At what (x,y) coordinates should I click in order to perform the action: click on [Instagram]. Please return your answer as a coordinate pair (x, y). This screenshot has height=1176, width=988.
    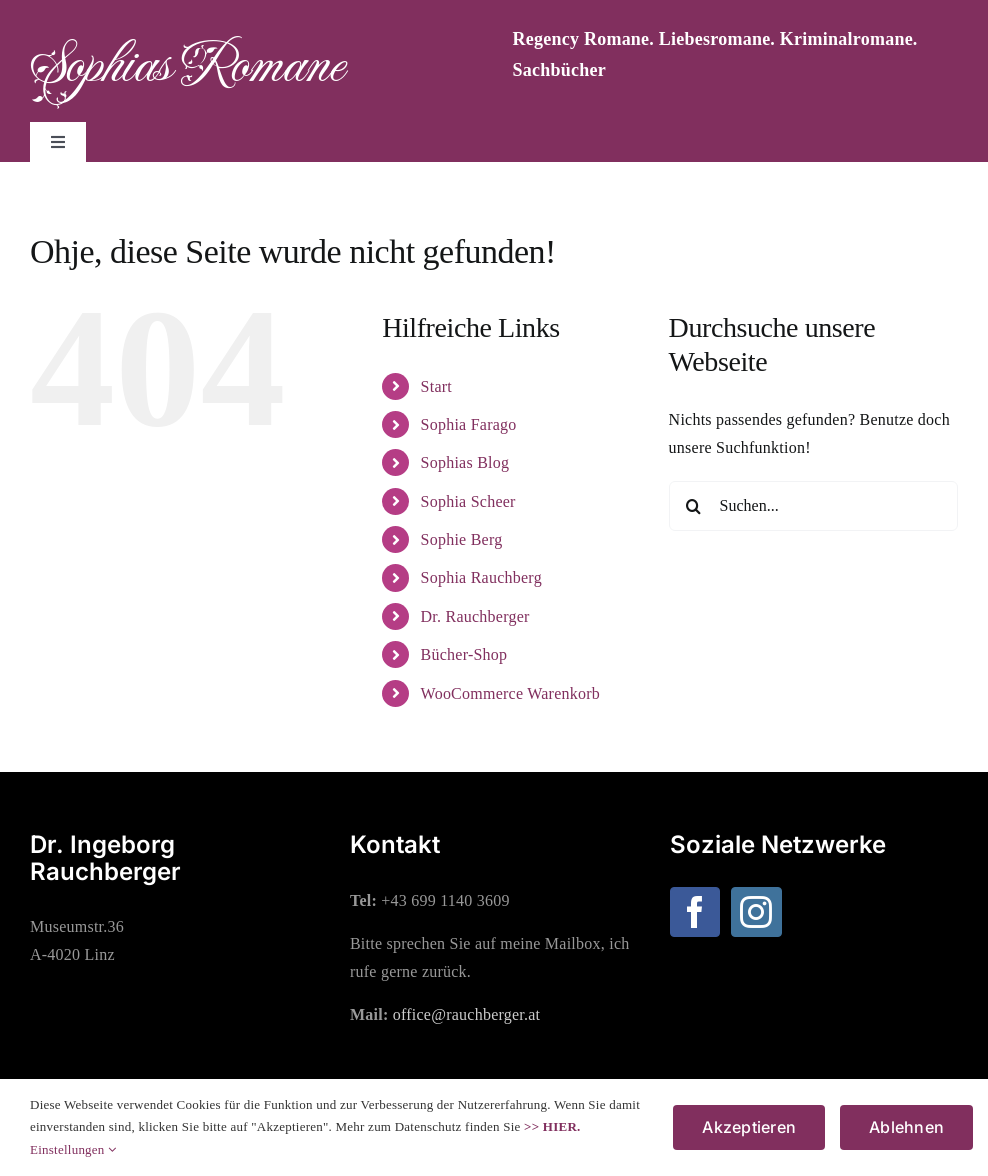
    Looking at the image, I should click on (756, 912).